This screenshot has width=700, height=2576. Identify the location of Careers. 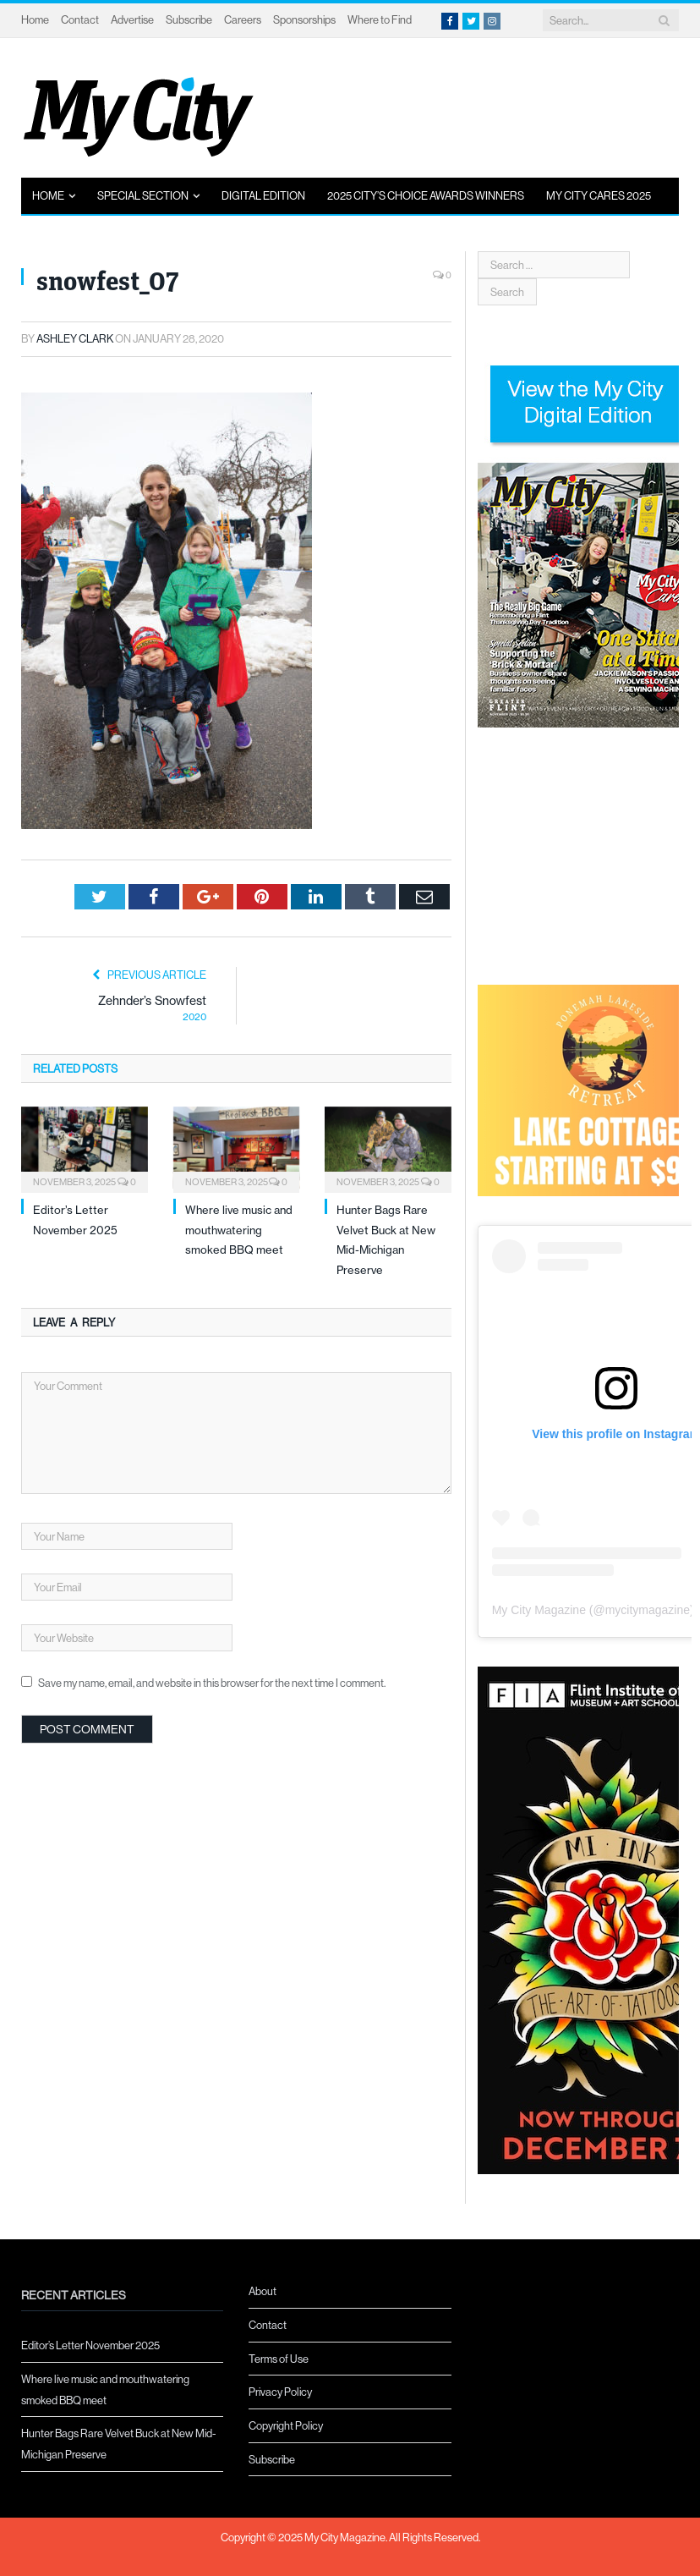
(242, 19).